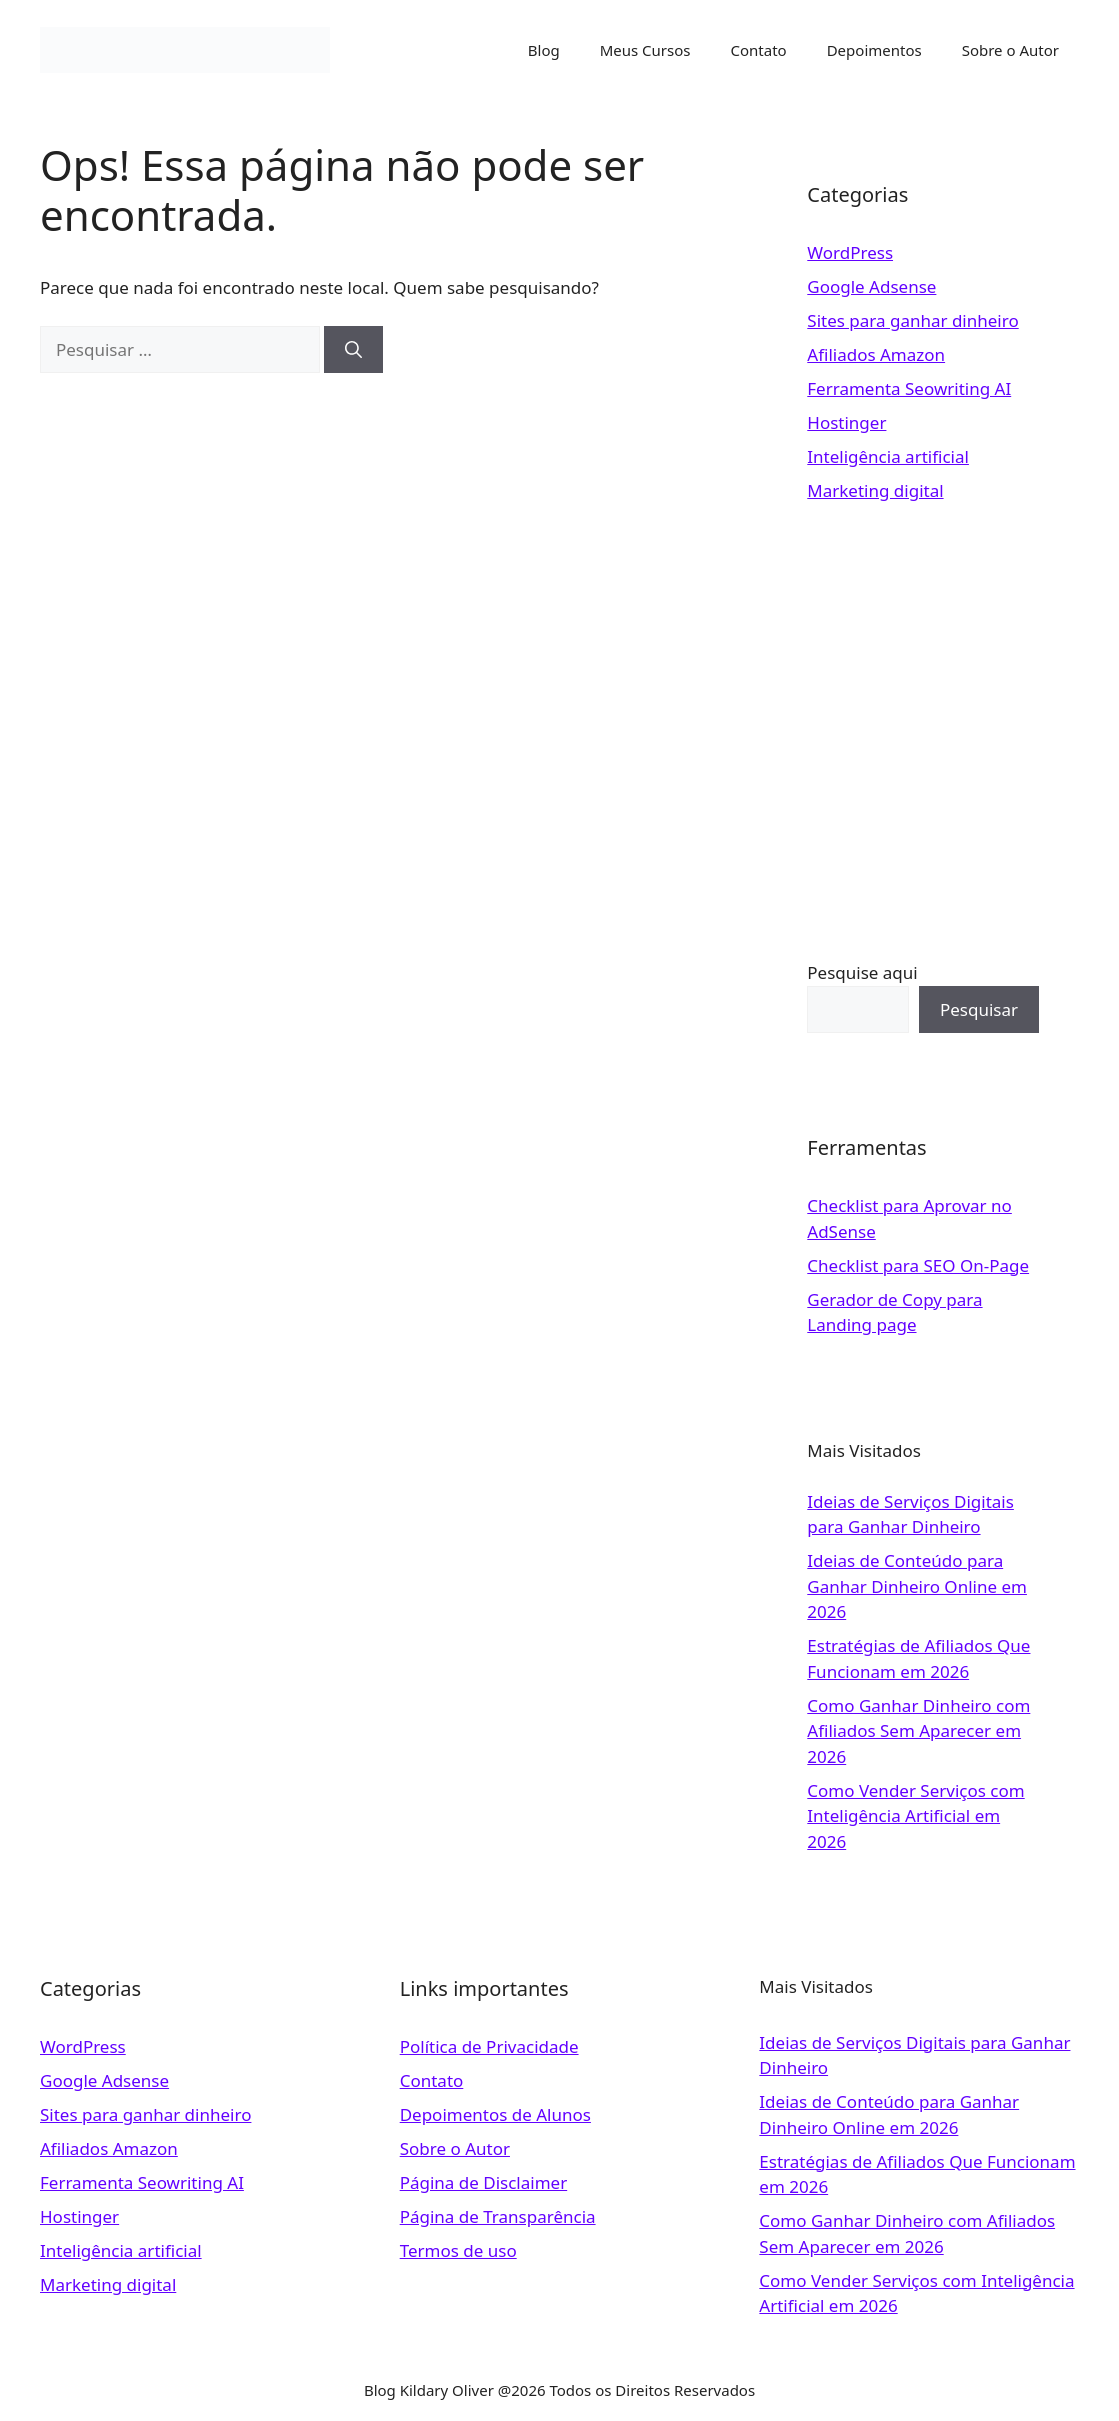  Describe the element at coordinates (1010, 50) in the screenshot. I see `Sobre o Autor` at that location.